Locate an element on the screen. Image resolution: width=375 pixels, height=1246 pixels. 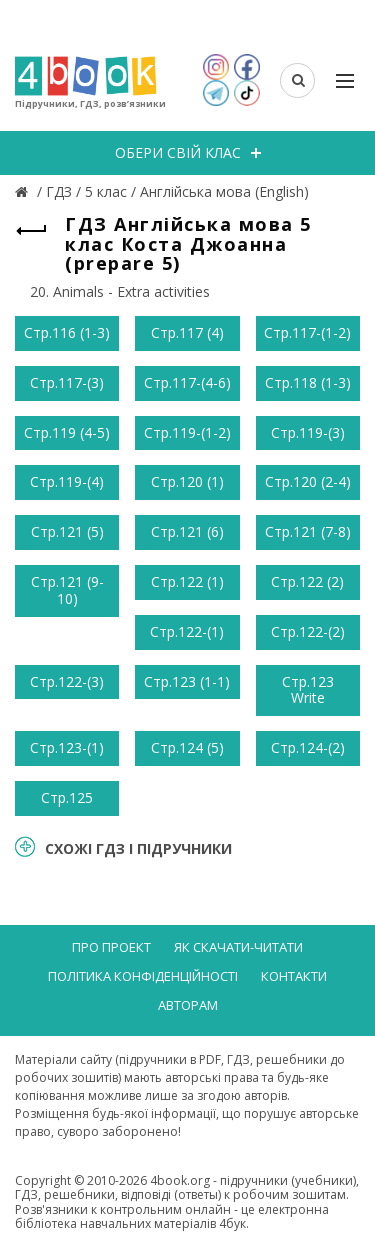
Стр.123 Write is located at coordinates (308, 690).